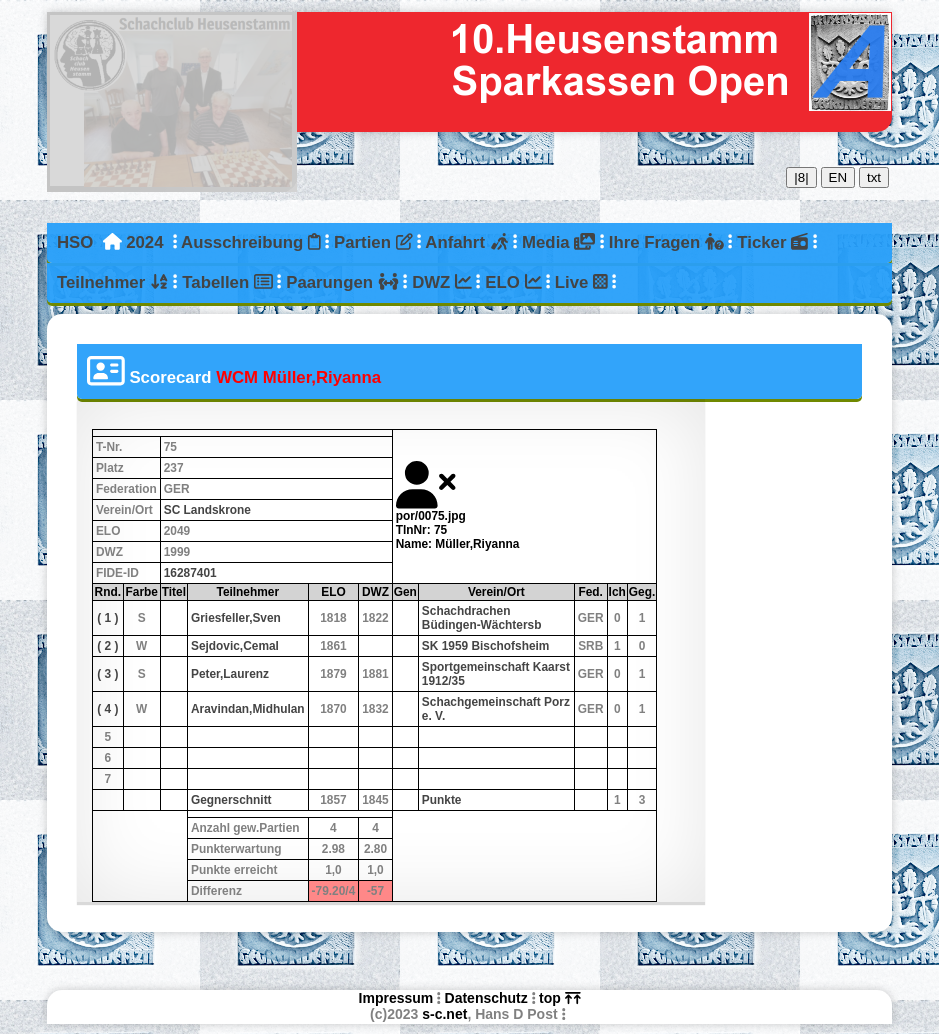  Describe the element at coordinates (559, 998) in the screenshot. I see `top` at that location.